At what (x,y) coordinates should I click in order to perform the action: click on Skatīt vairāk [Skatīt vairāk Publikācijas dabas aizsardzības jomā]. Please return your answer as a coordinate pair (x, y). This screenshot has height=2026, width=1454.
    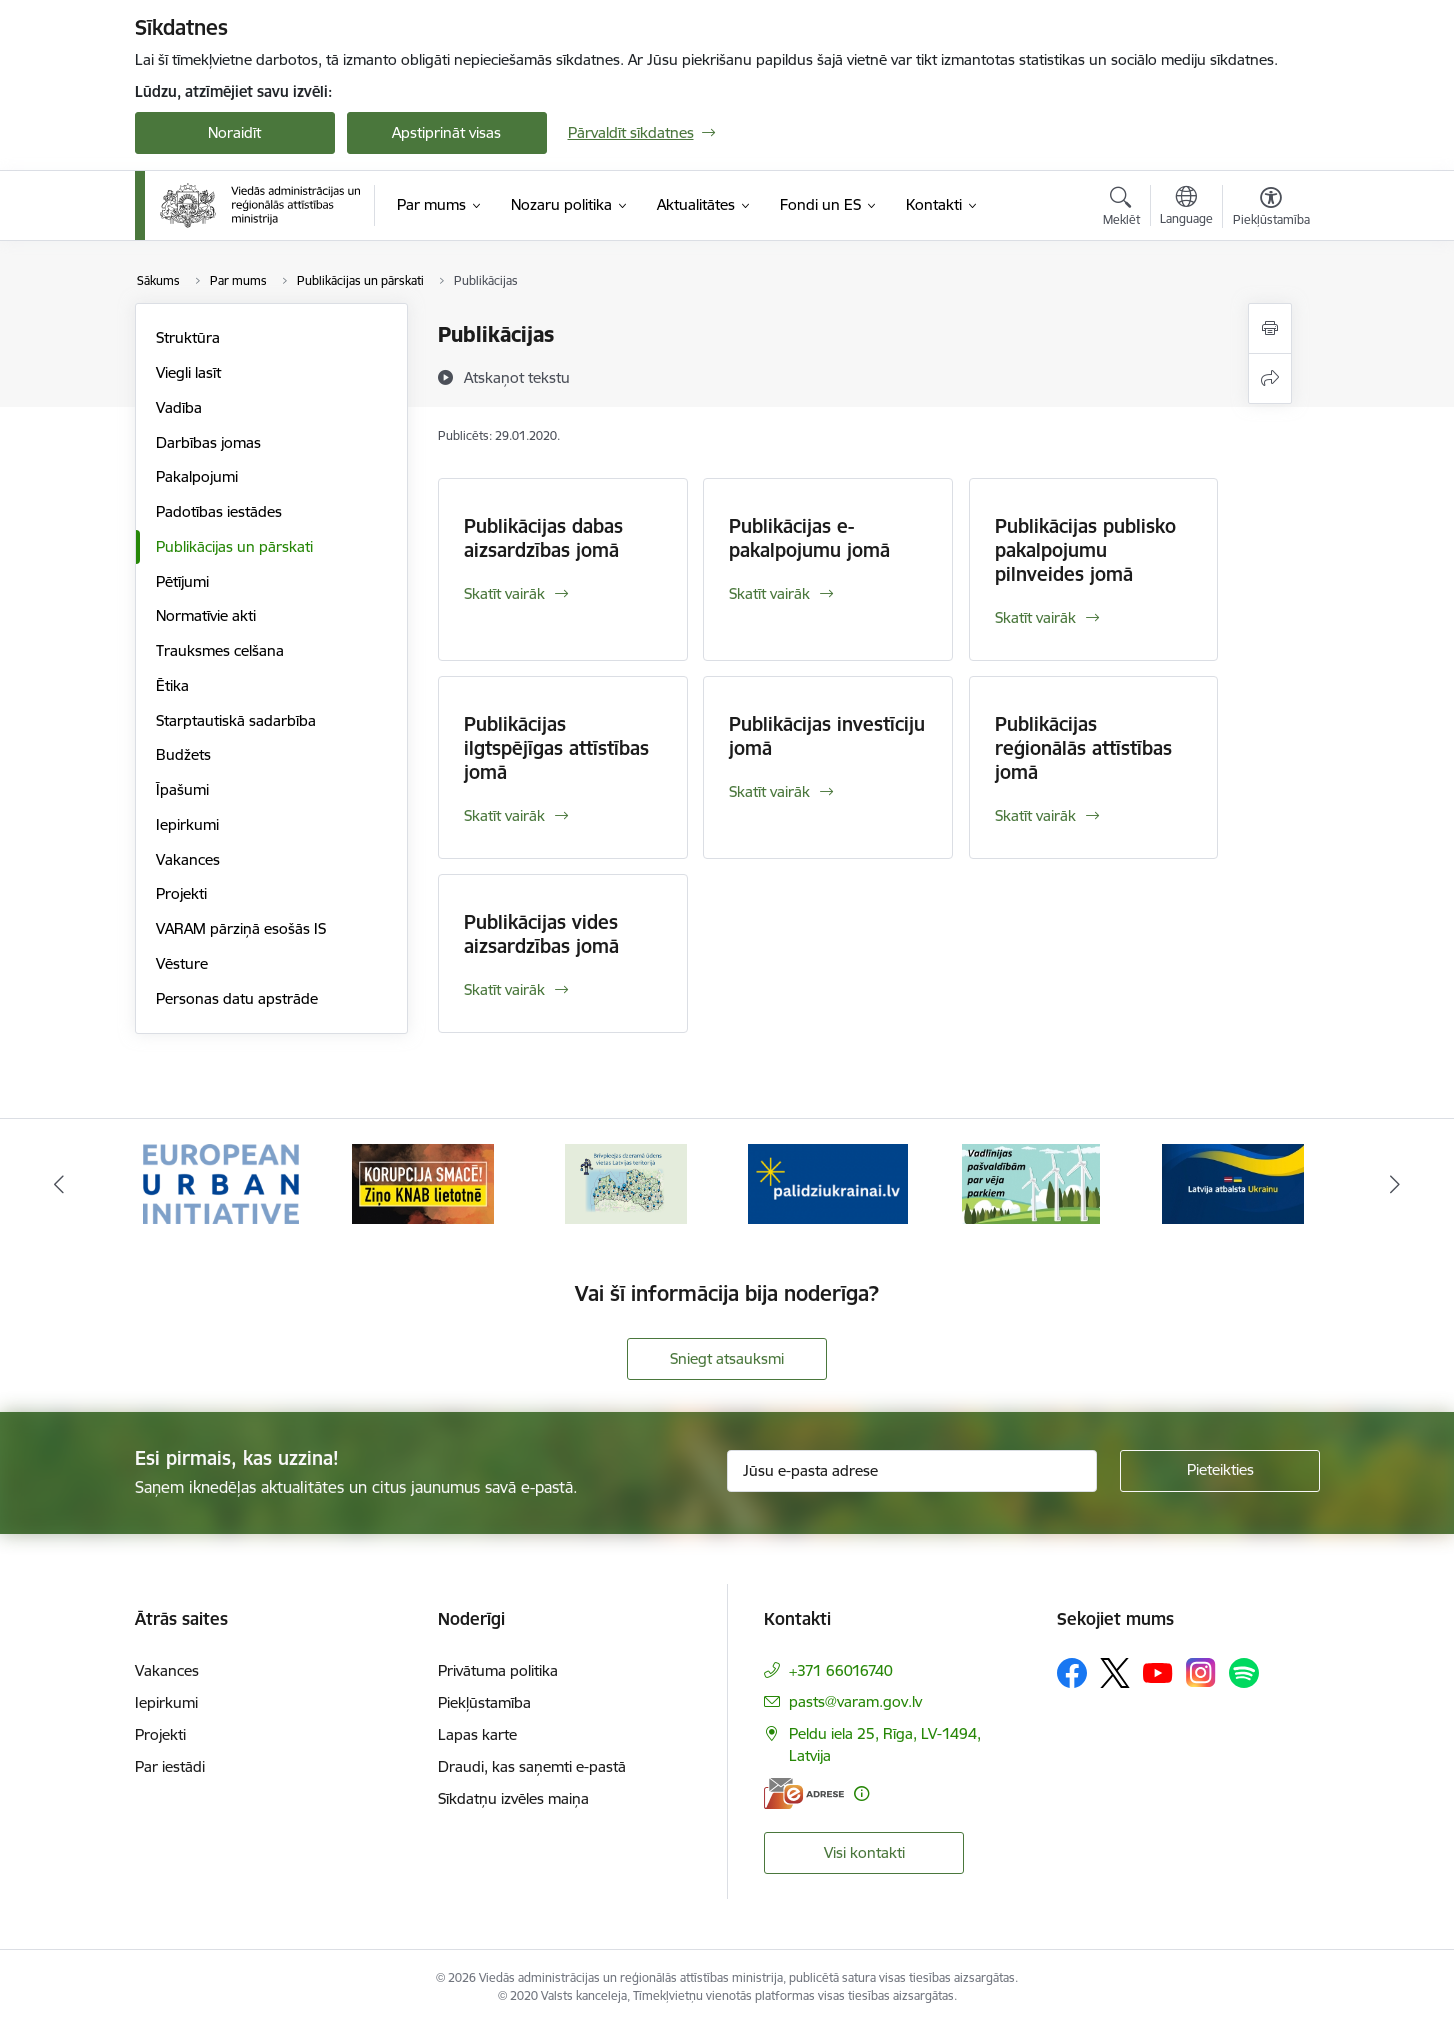
    Looking at the image, I should click on (504, 593).